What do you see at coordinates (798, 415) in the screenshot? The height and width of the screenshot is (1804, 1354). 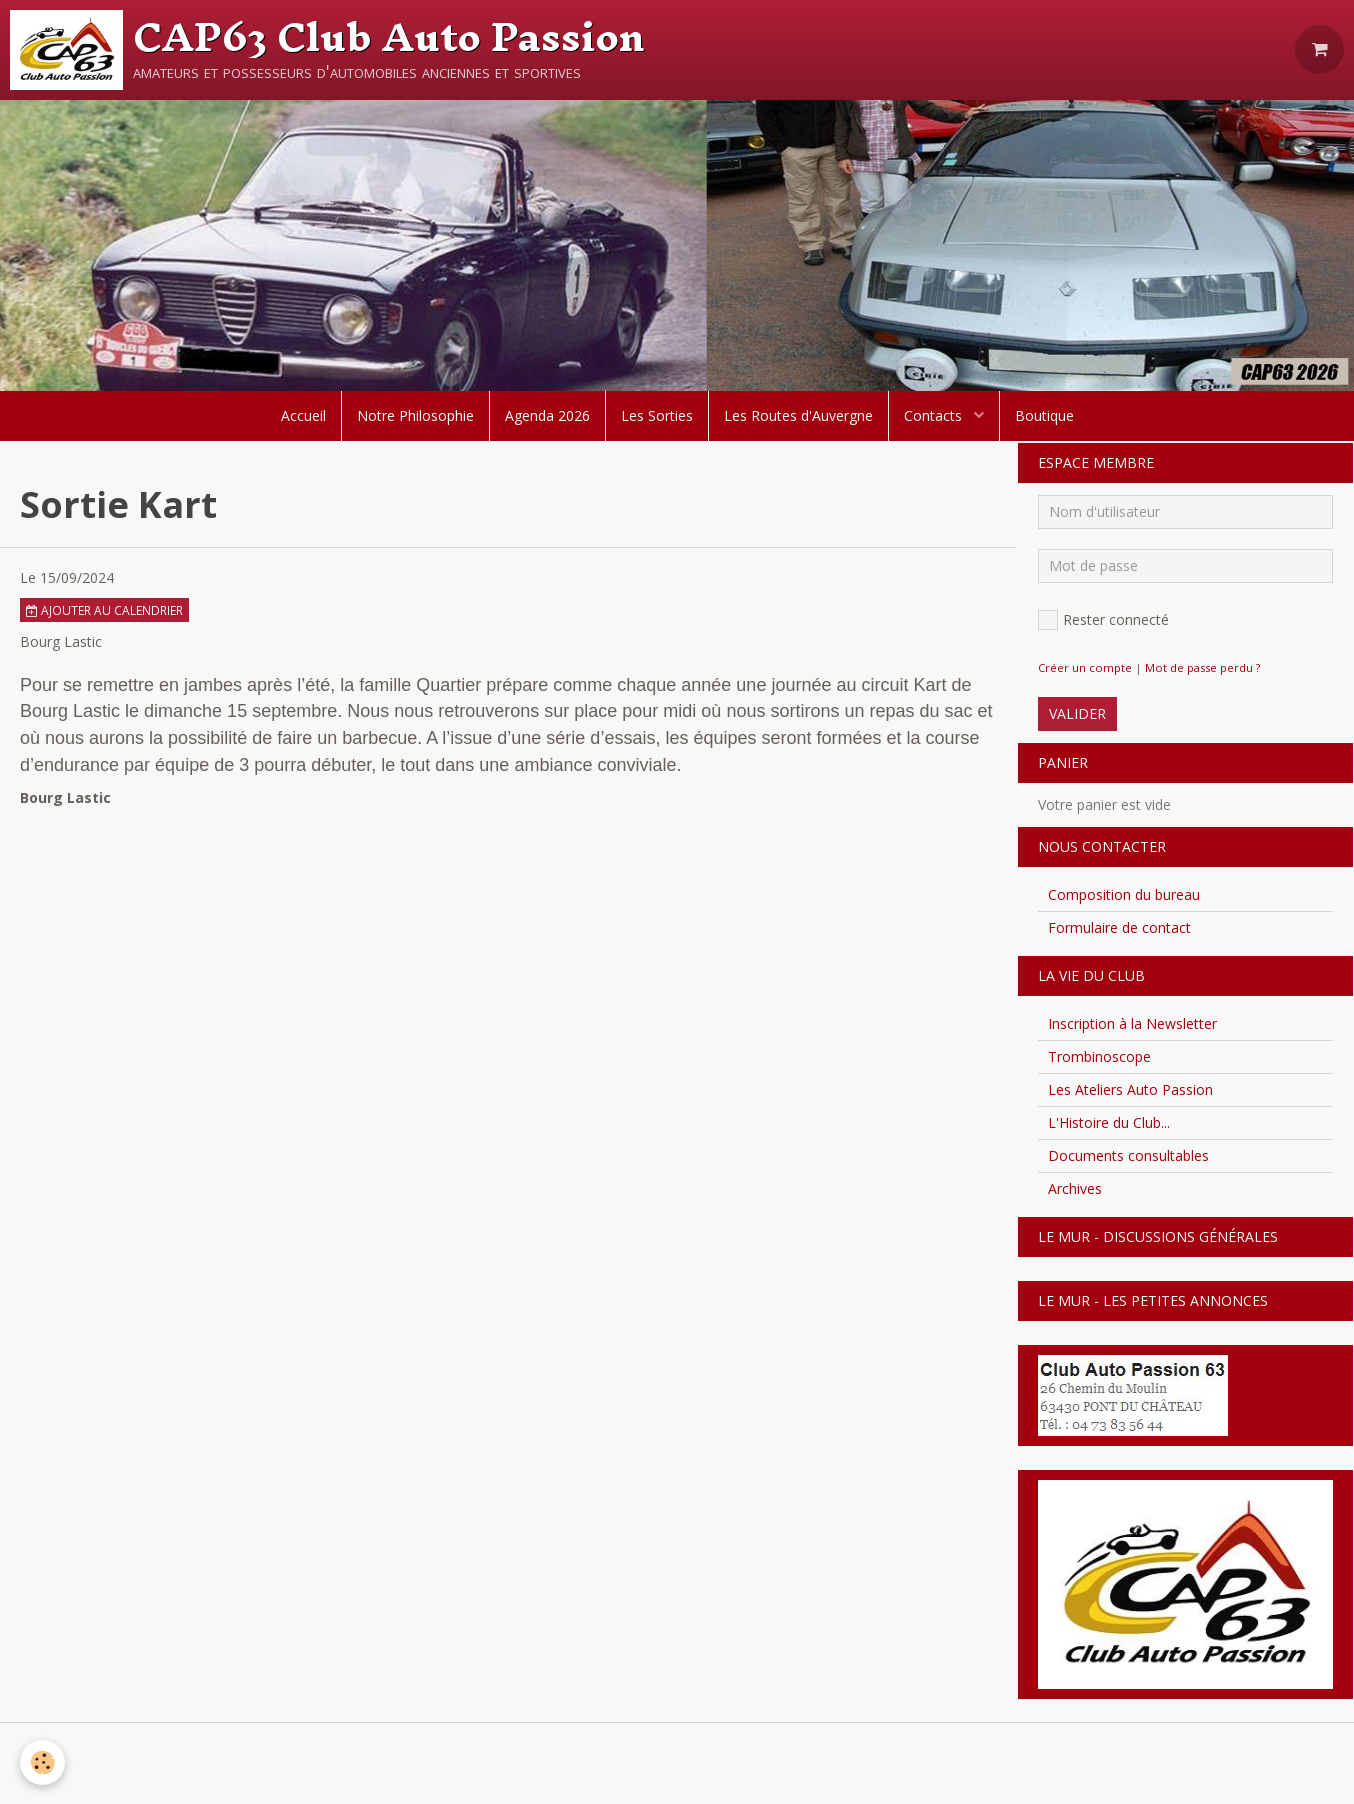 I see `Les Routes d'Auvergne` at bounding box center [798, 415].